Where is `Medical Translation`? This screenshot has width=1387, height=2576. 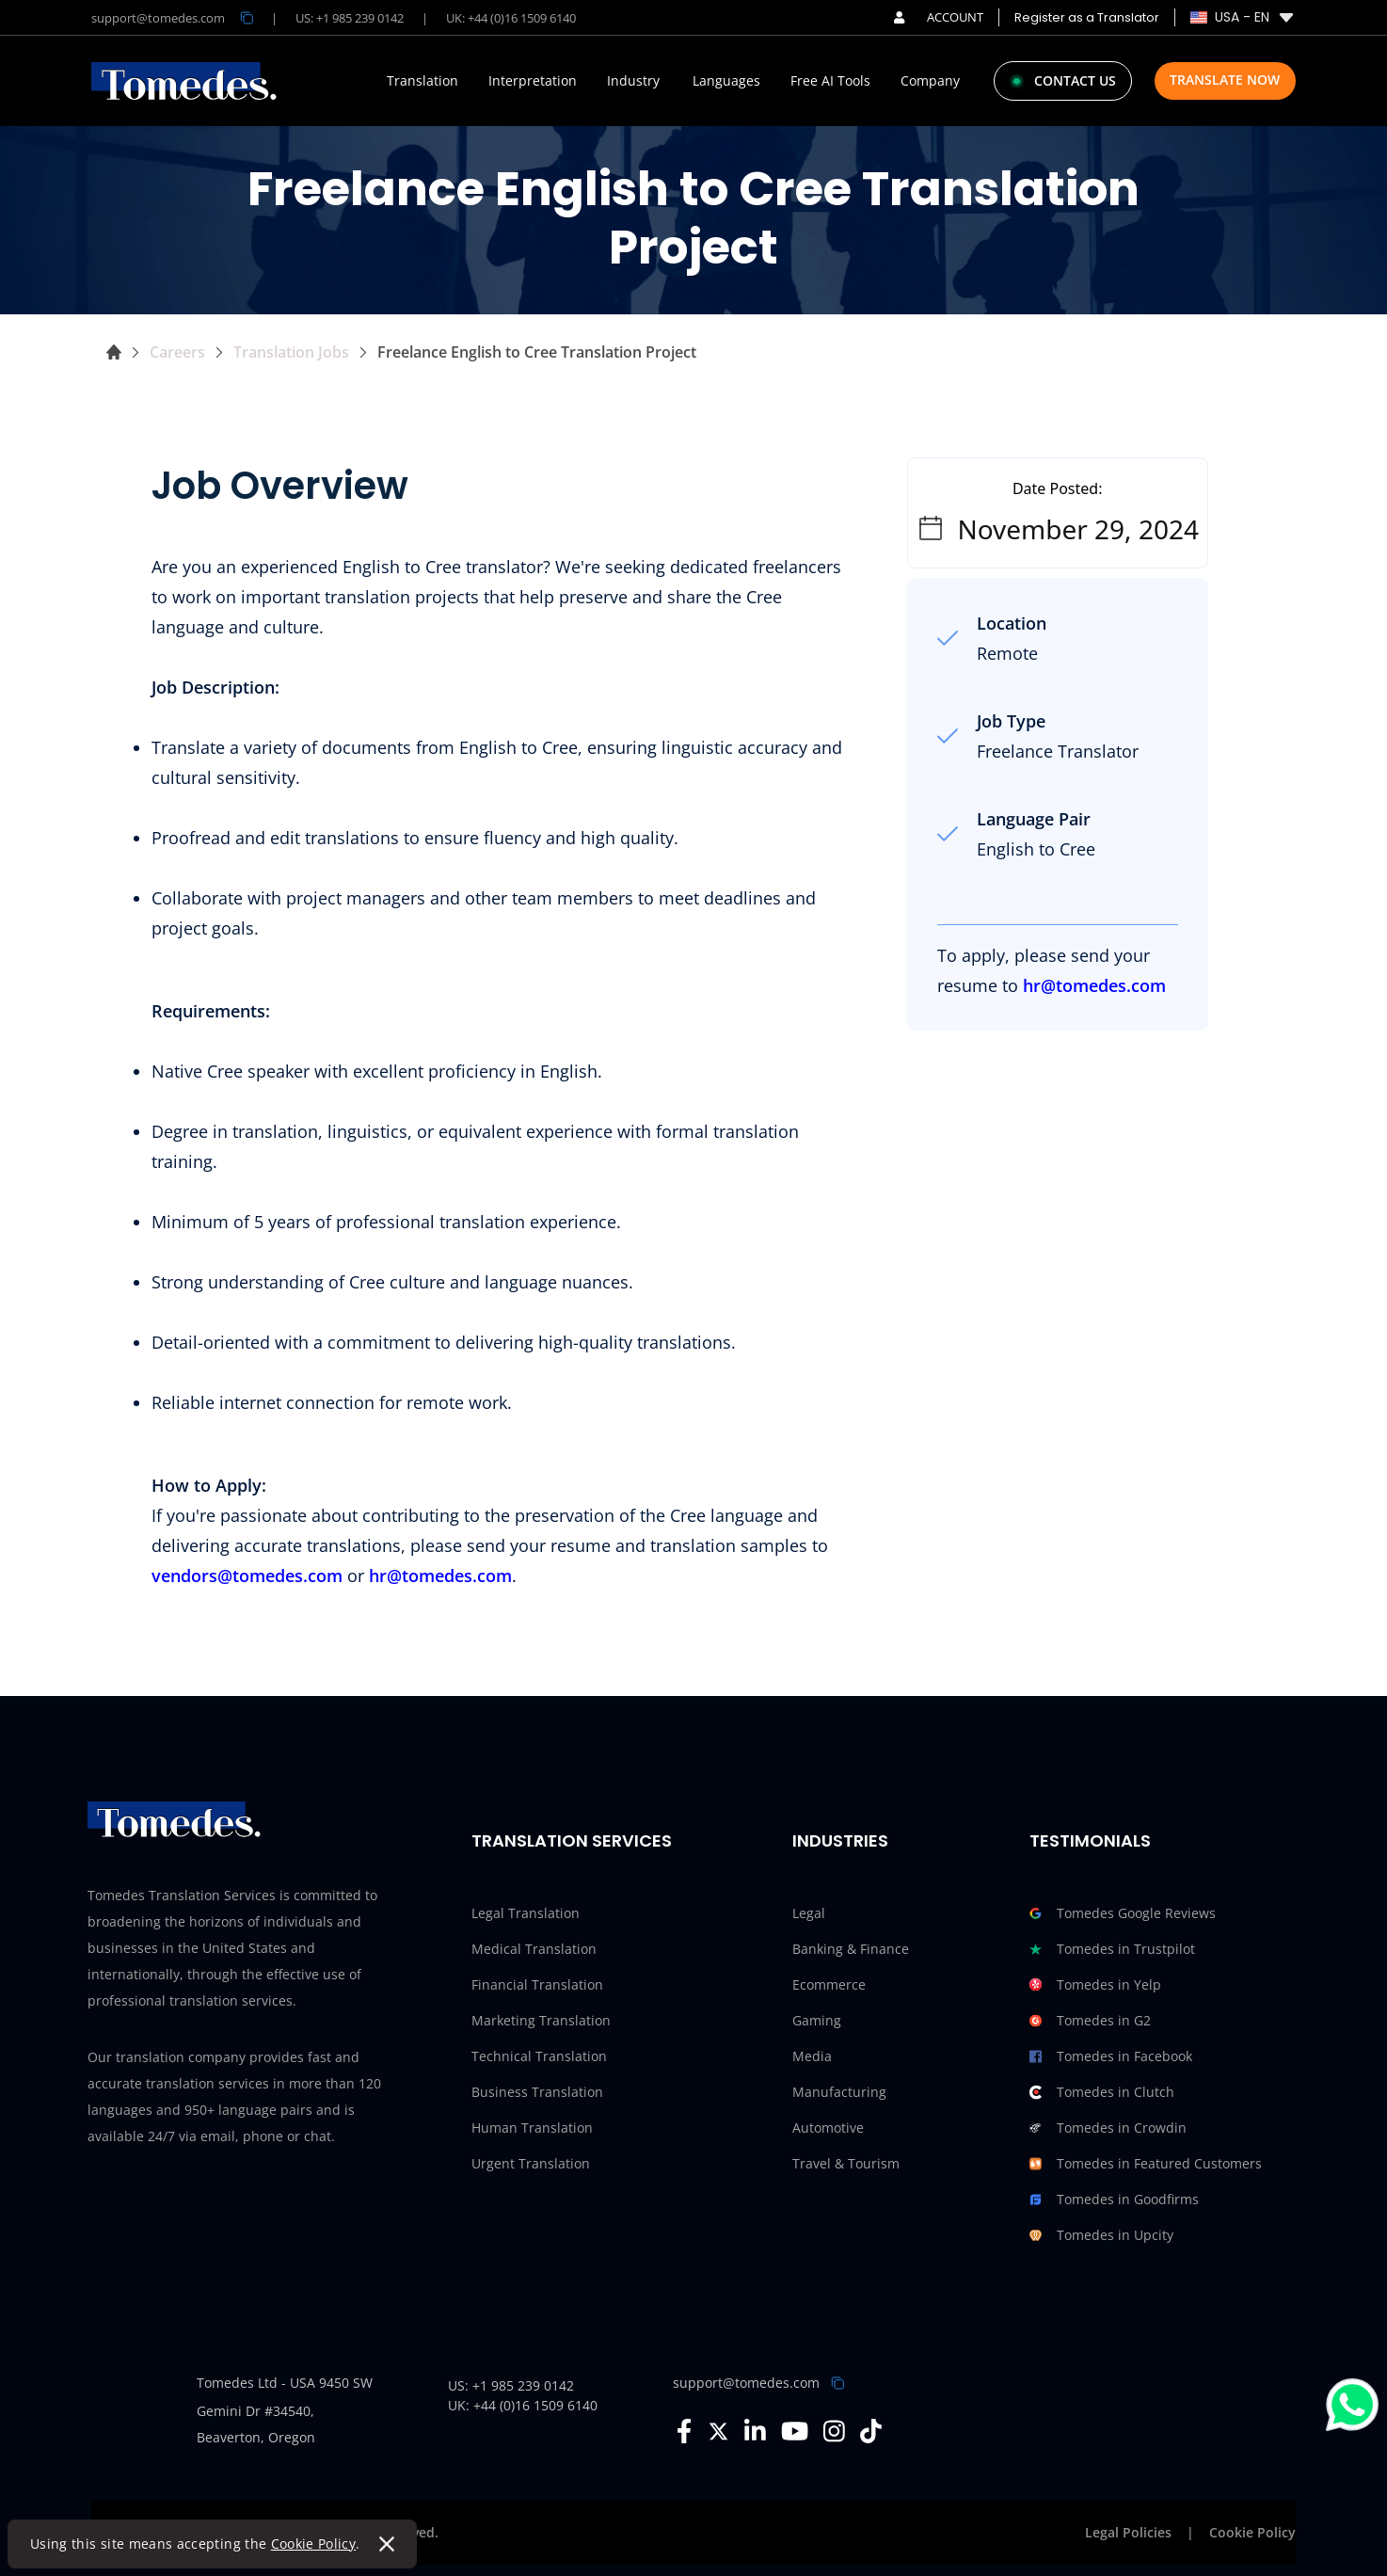
Medical Translation is located at coordinates (534, 1949).